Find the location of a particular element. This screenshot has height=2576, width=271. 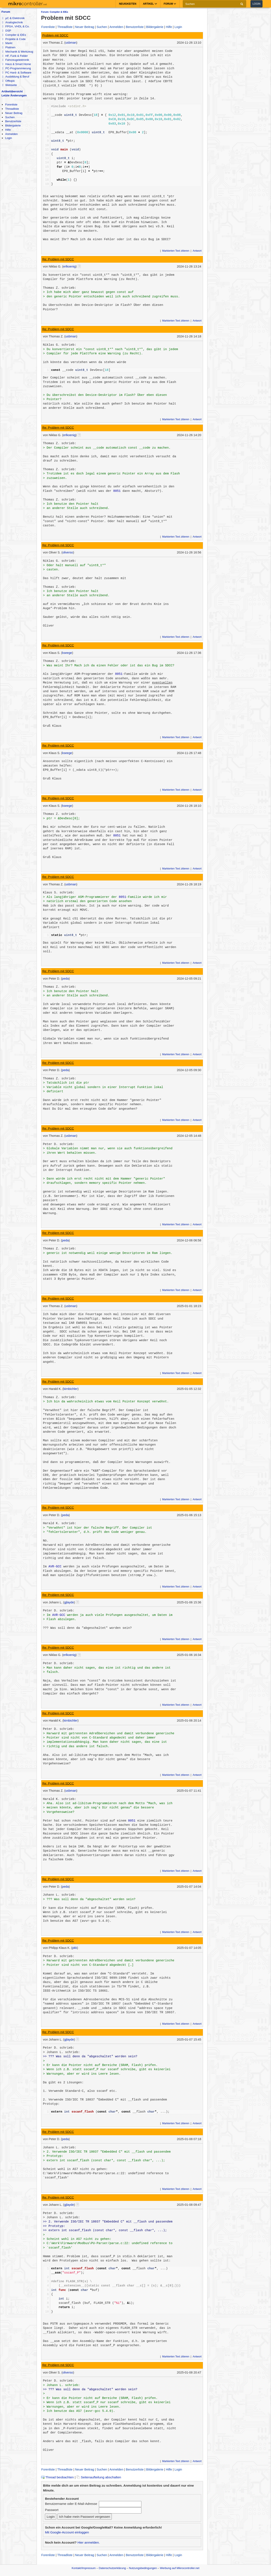

Problem mit SDCC is located at coordinates (55, 35).